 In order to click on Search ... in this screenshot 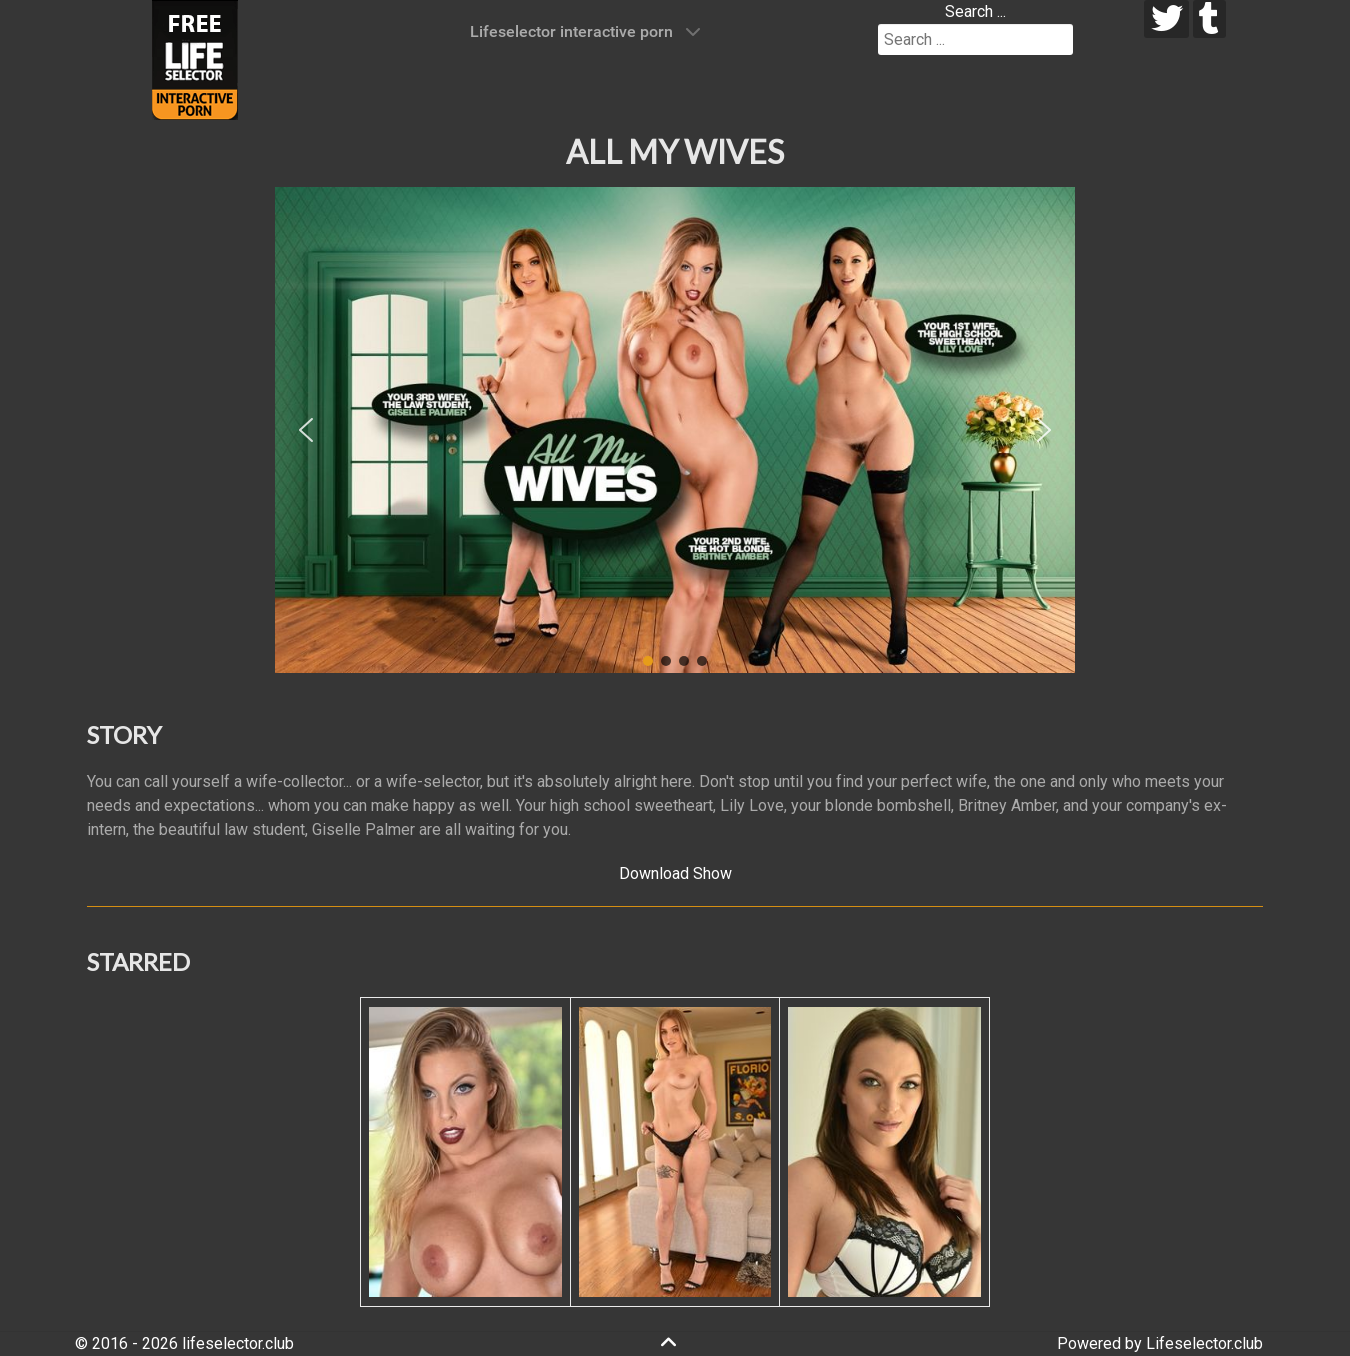, I will do `click(975, 11)`.